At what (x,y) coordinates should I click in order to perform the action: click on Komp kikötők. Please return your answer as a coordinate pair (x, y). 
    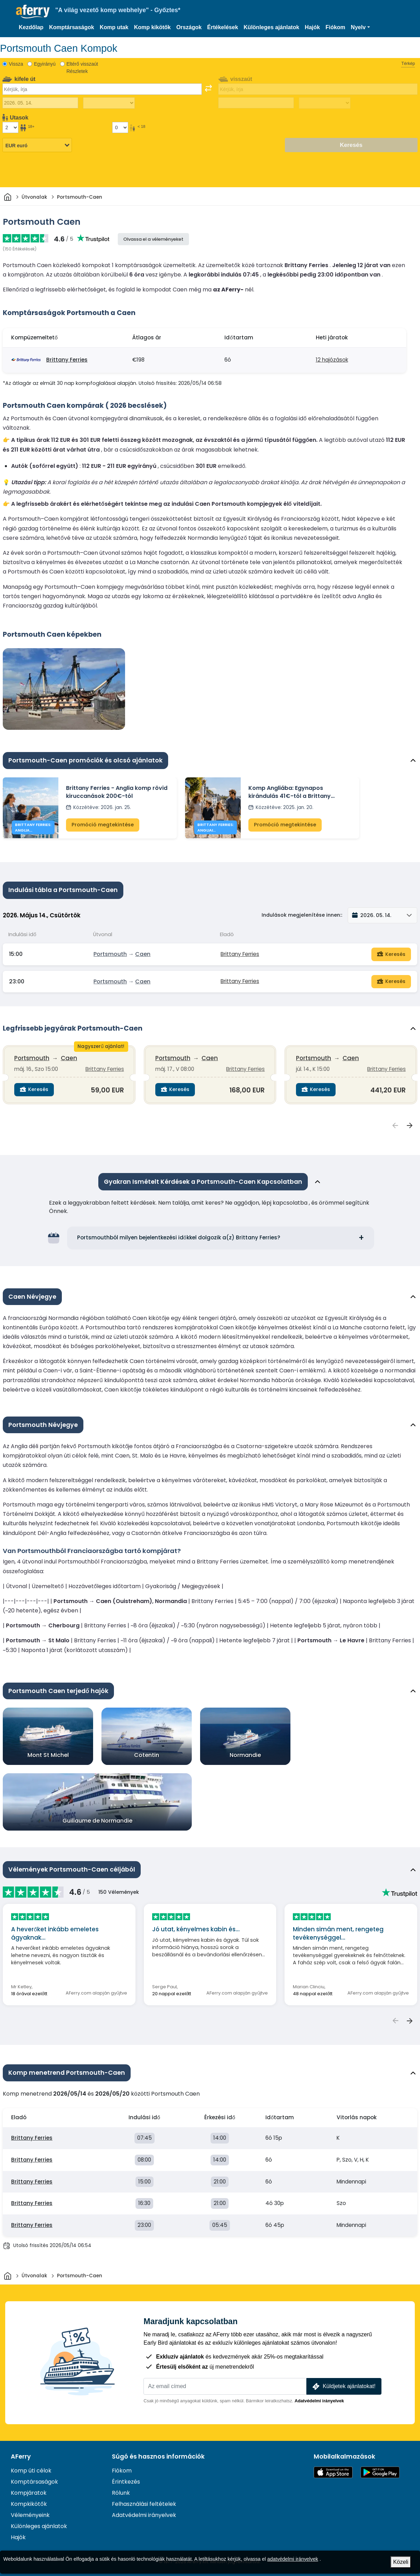
    Looking at the image, I should click on (152, 27).